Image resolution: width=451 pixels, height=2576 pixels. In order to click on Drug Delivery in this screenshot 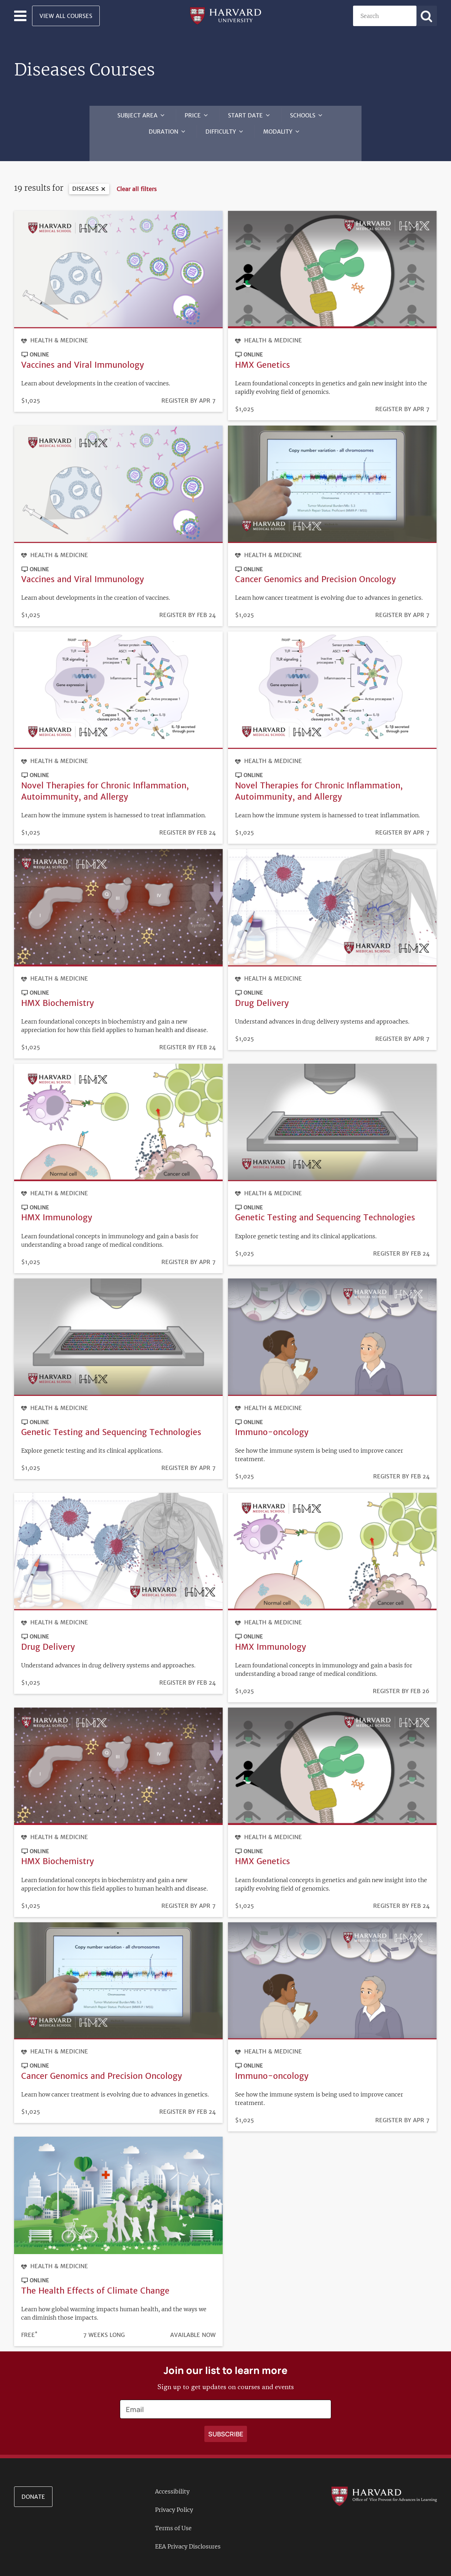, I will do `click(262, 989)`.